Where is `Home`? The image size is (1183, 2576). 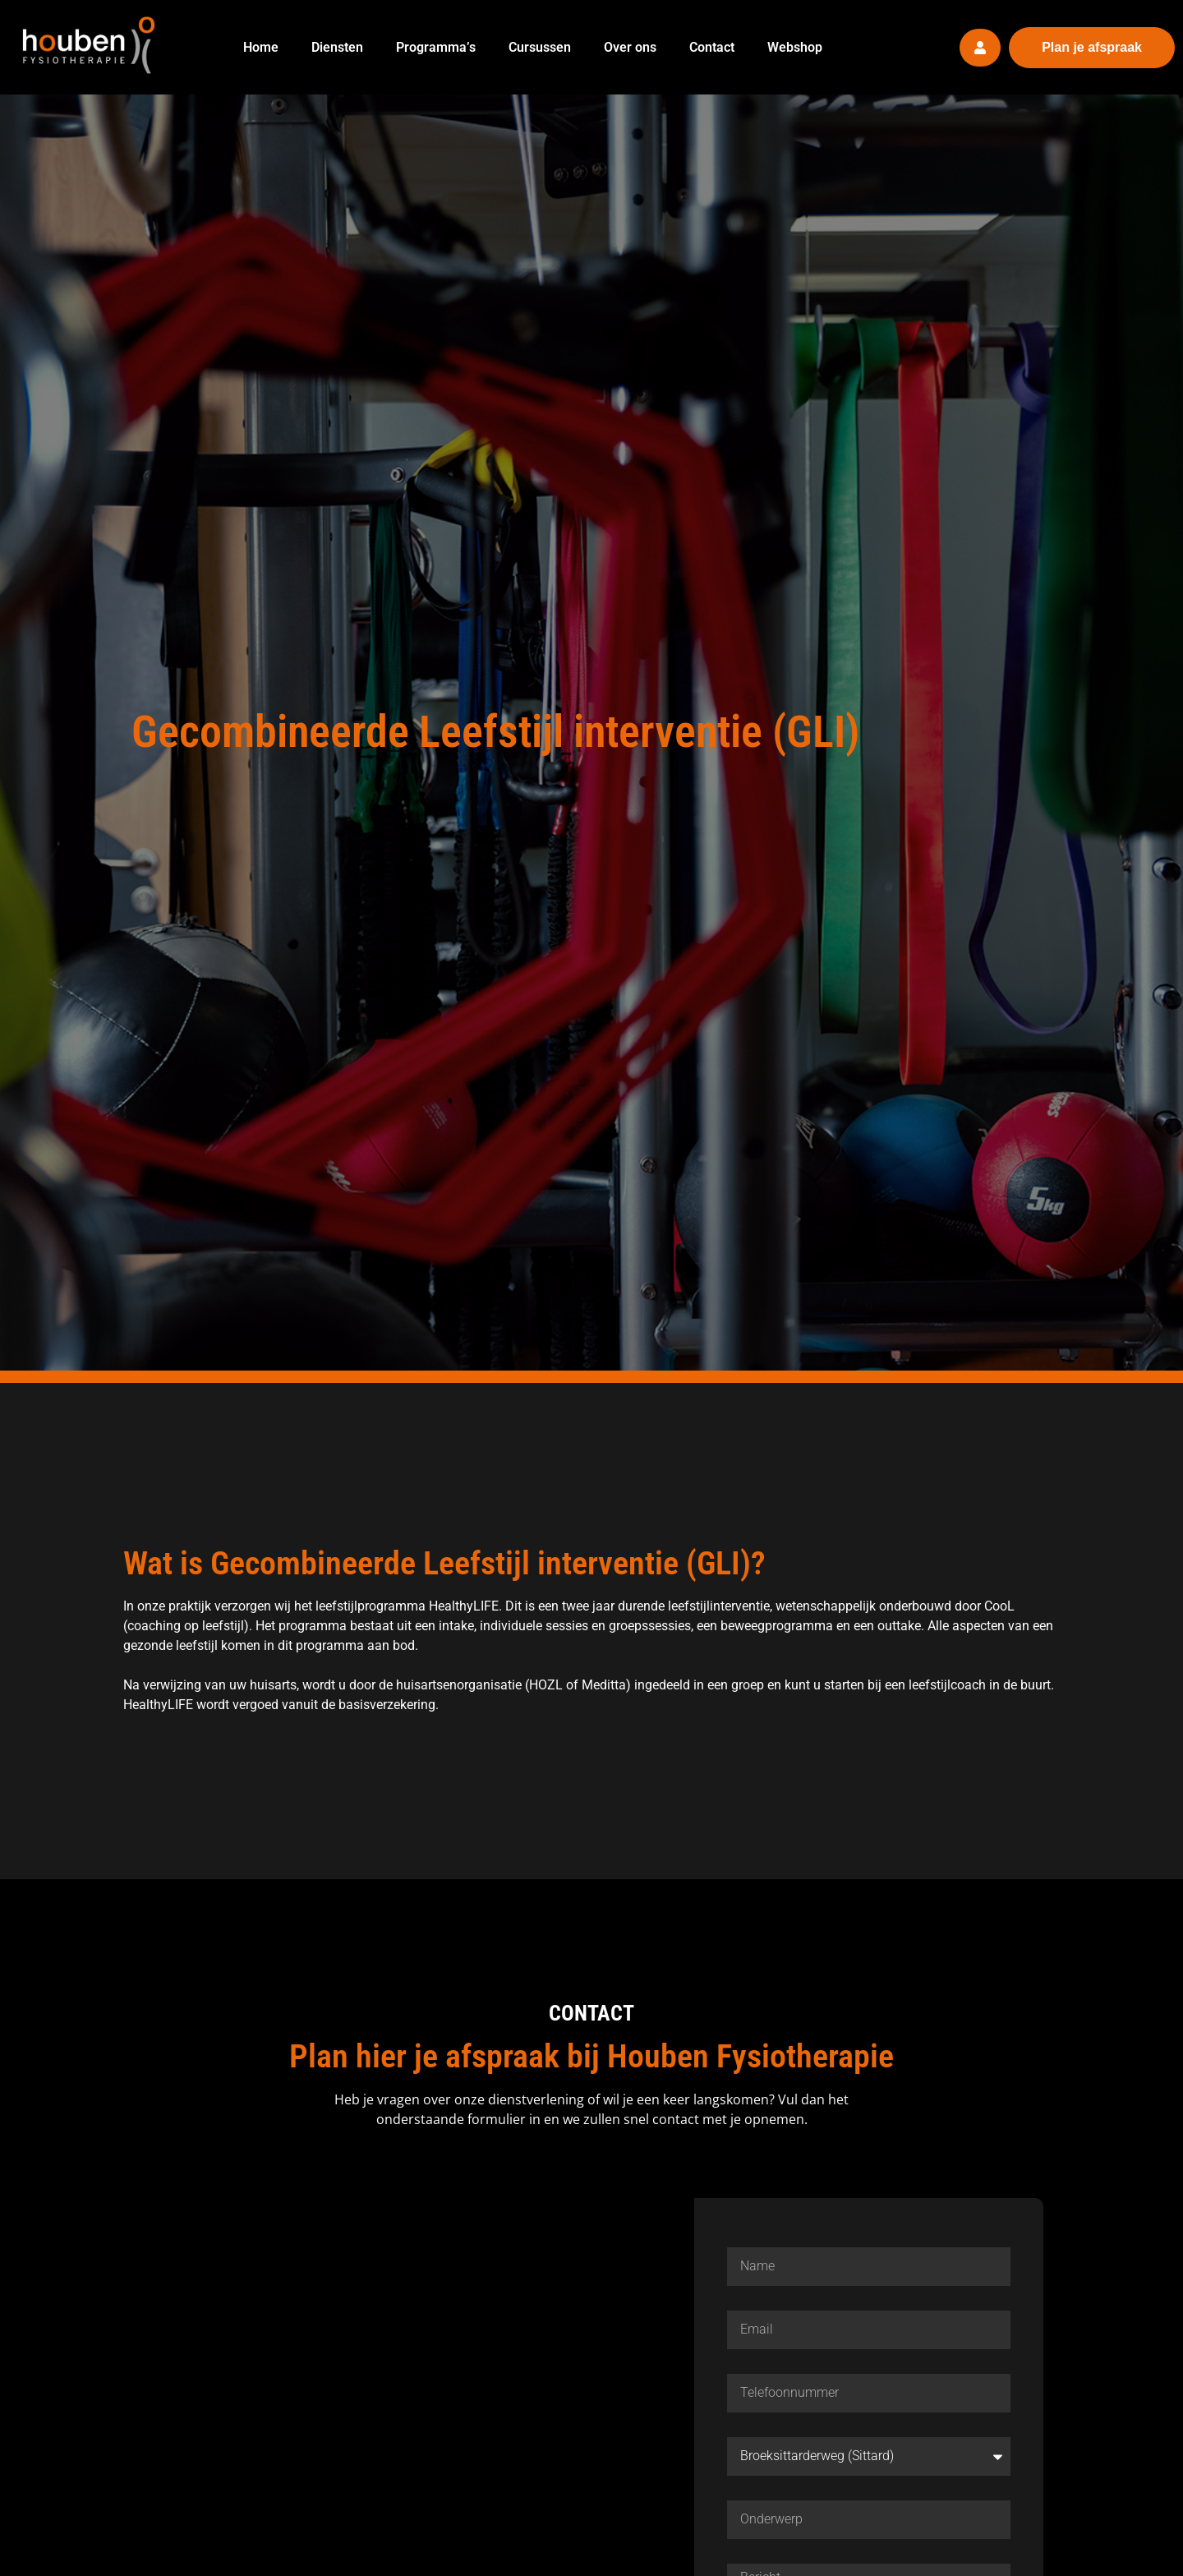
Home is located at coordinates (260, 47).